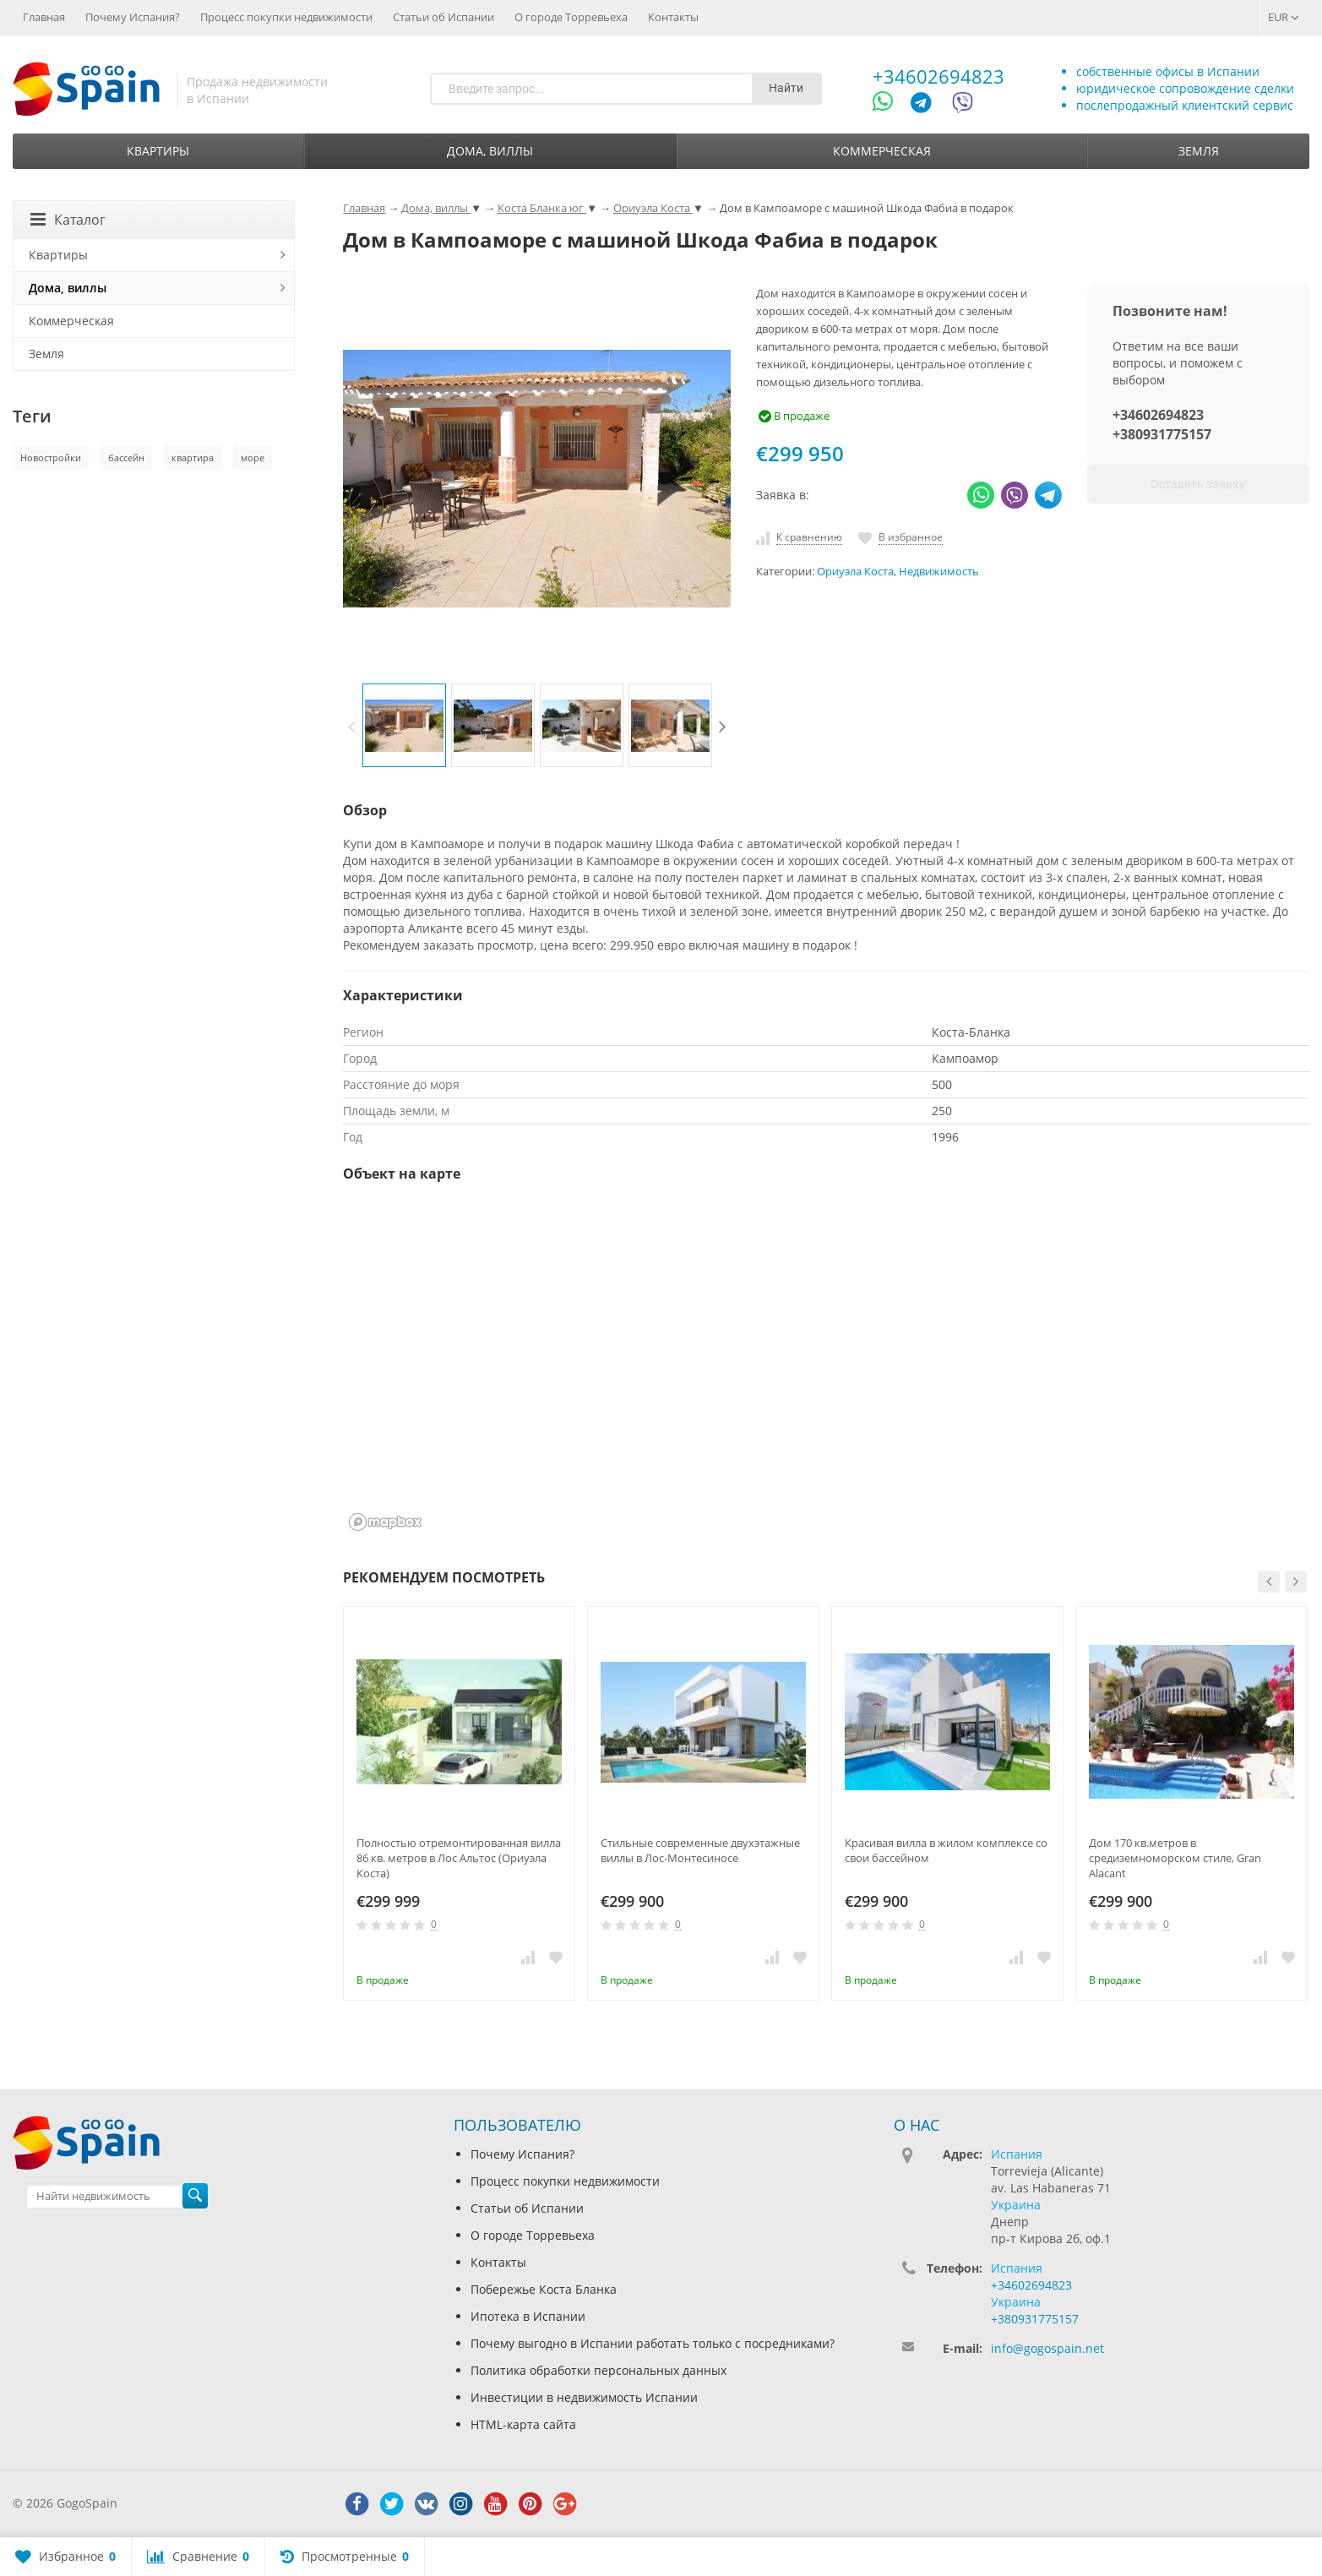  What do you see at coordinates (1162, 434) in the screenshot?
I see `+380931775157` at bounding box center [1162, 434].